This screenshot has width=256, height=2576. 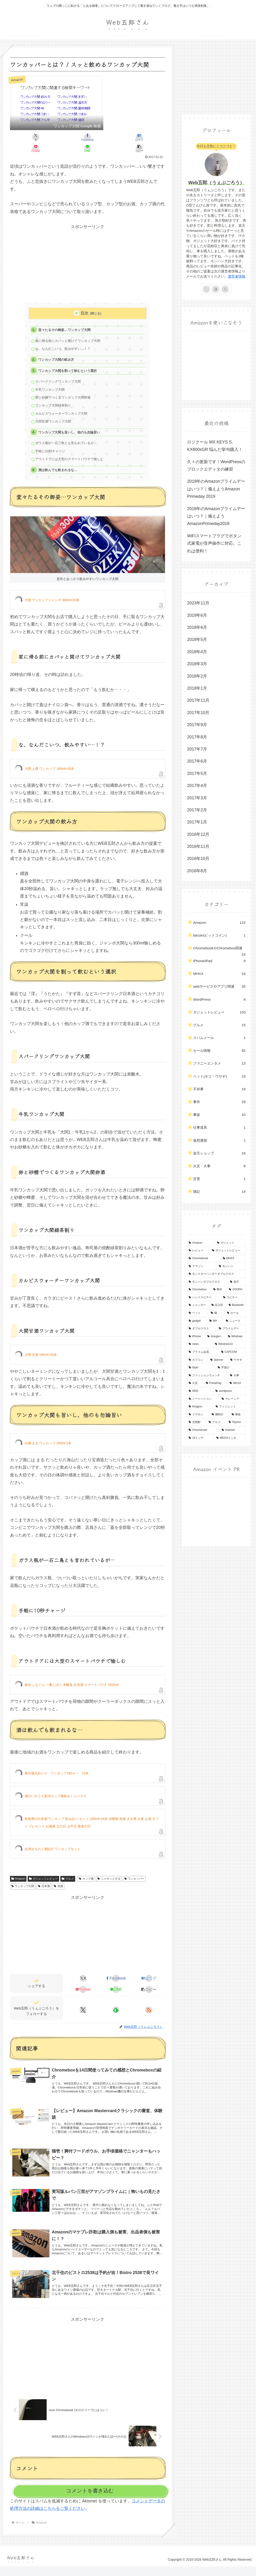 What do you see at coordinates (219, 973) in the screenshot?
I see `MHXX` at bounding box center [219, 973].